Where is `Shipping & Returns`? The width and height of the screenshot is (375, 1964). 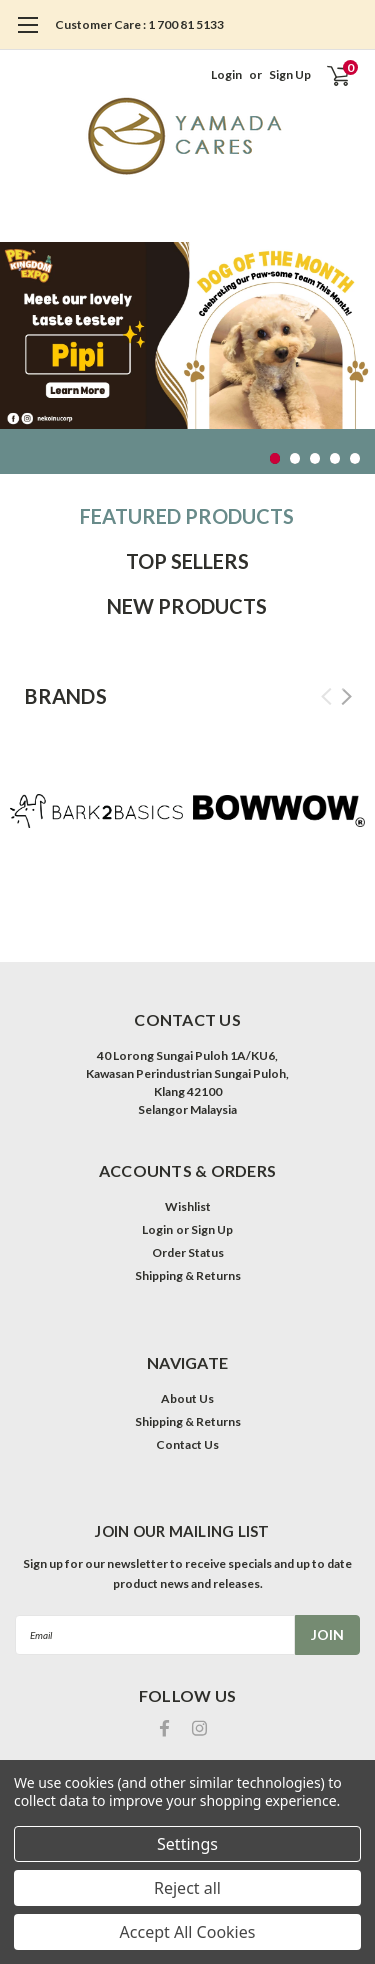
Shipping & Returns is located at coordinates (188, 1275).